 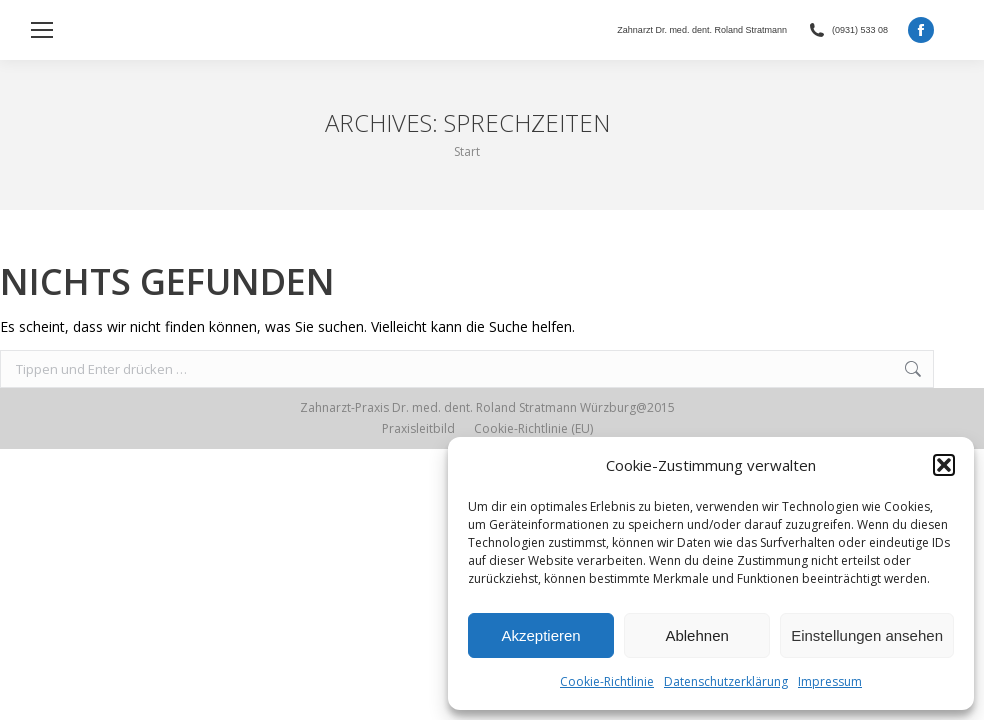 I want to click on [button], so click(x=944, y=465).